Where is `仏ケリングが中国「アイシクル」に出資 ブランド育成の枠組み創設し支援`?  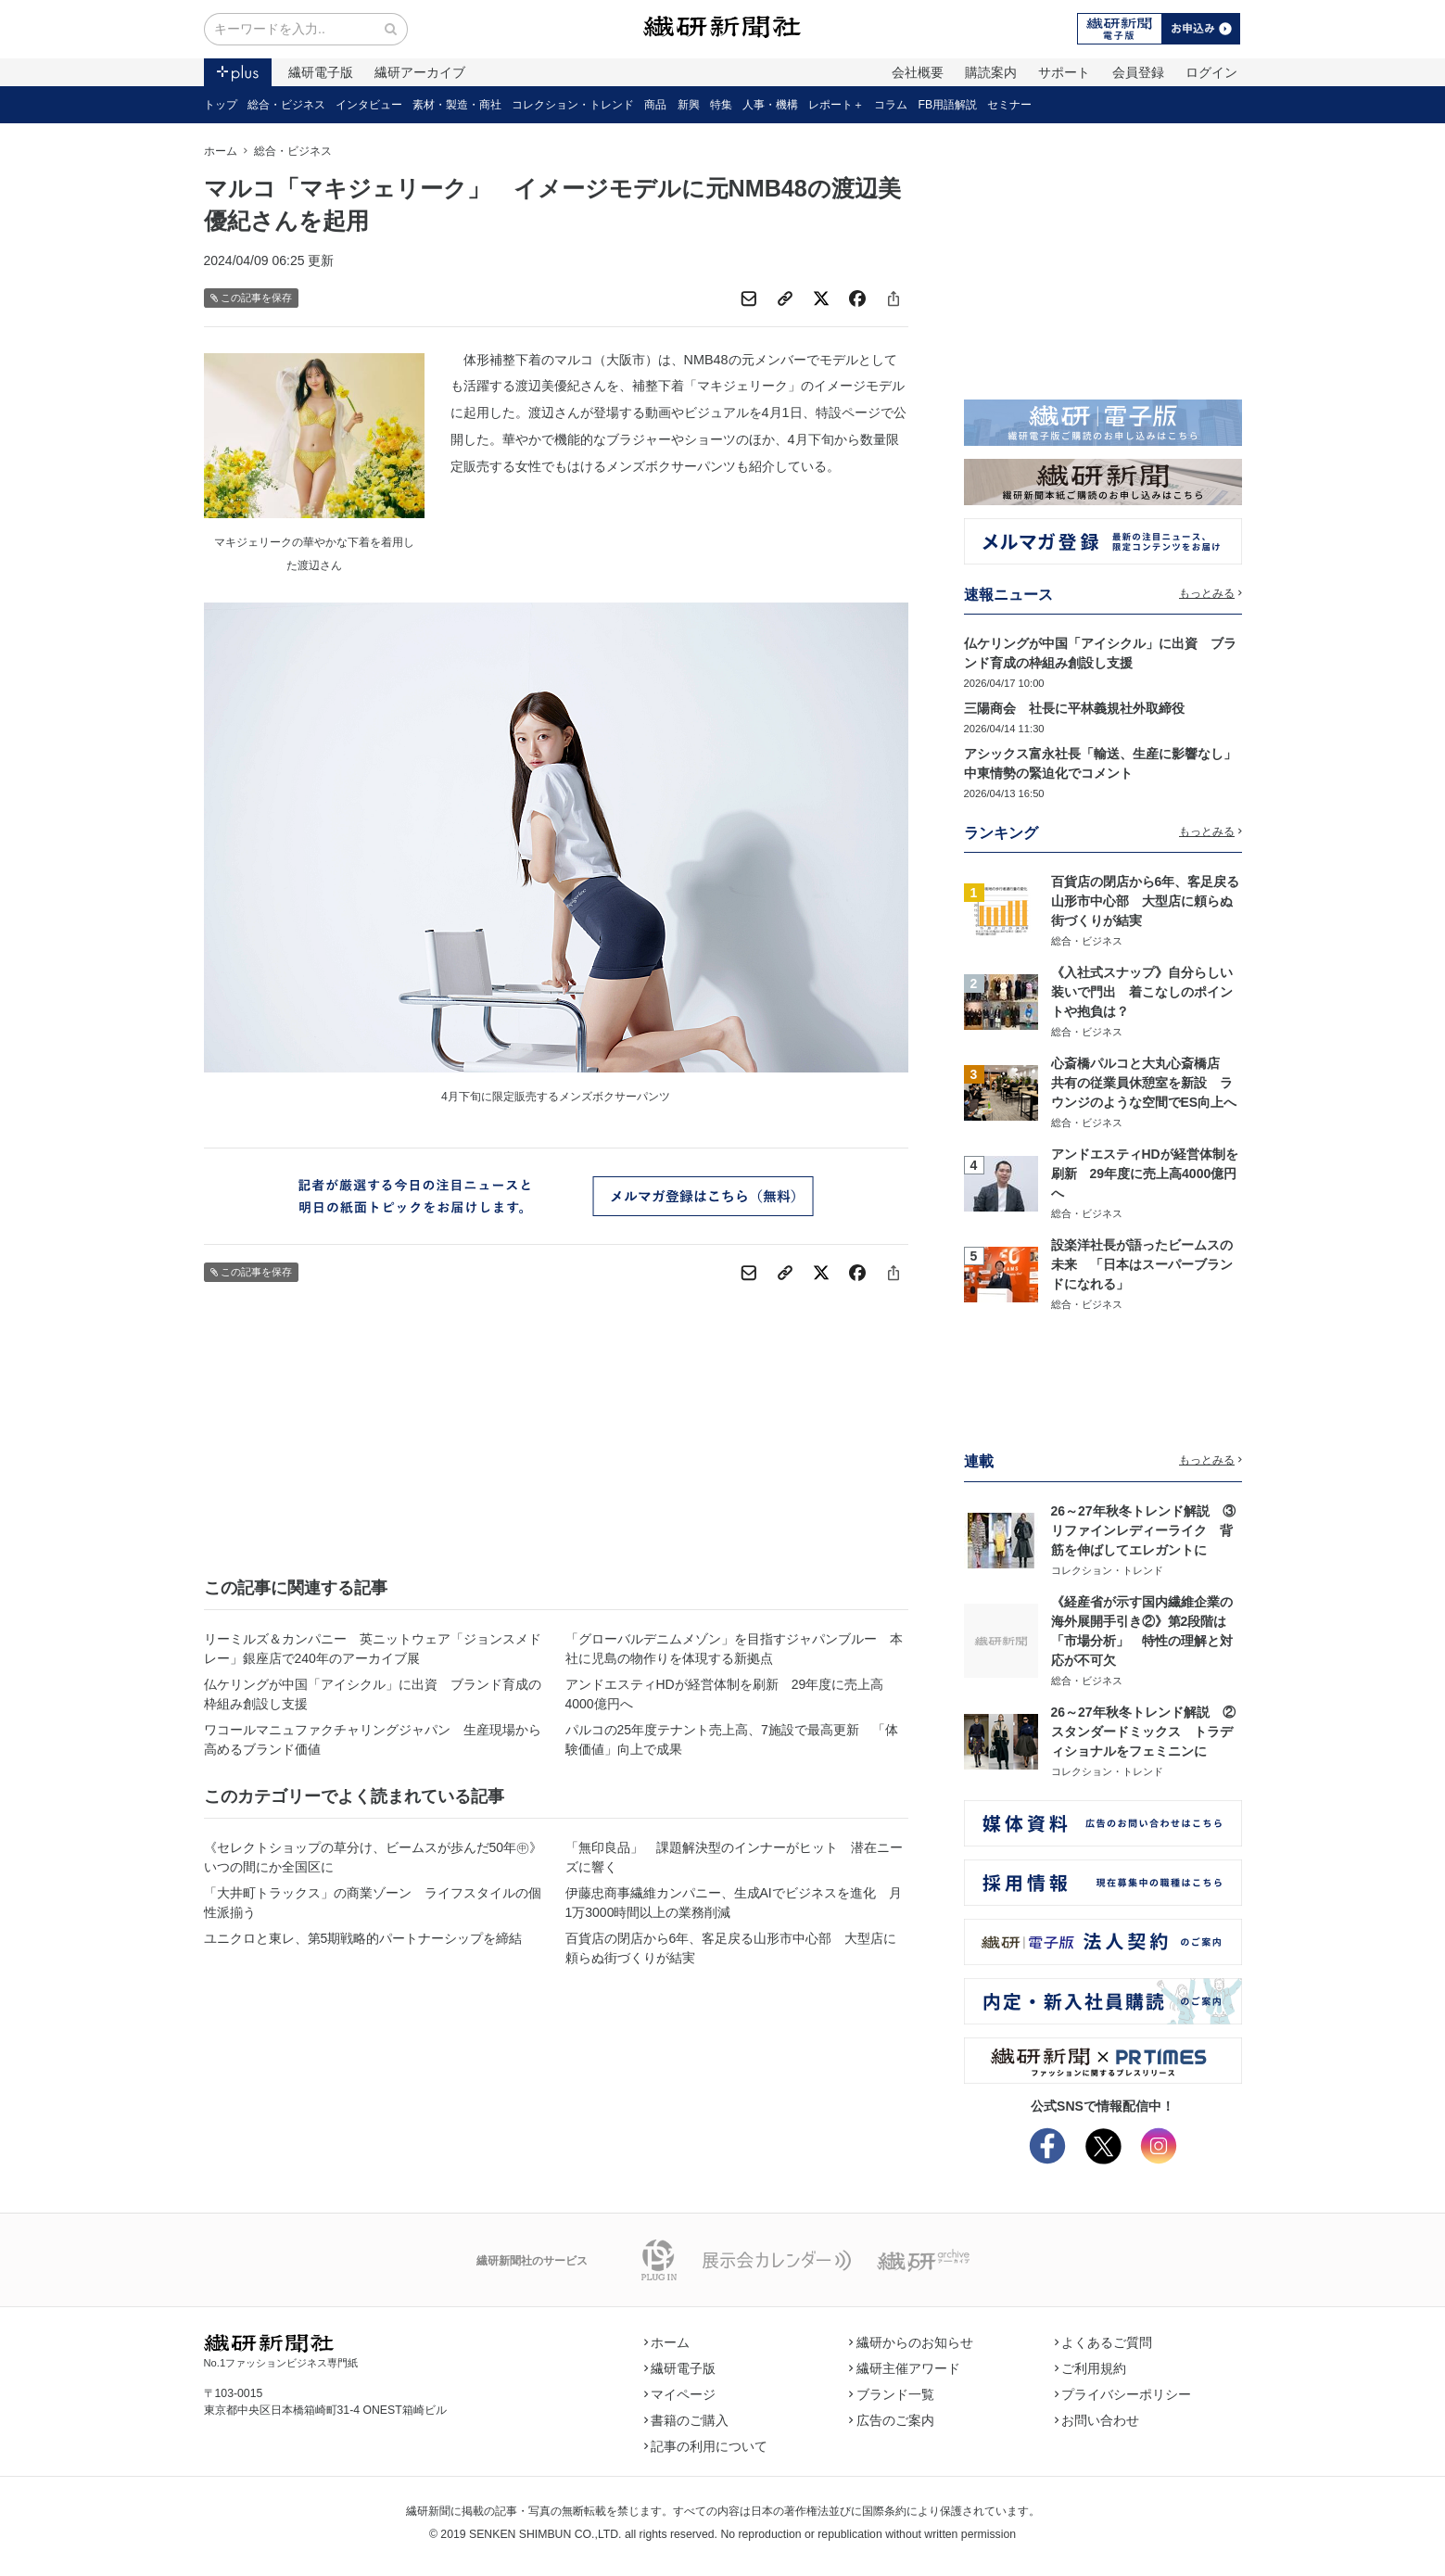
仏ケリングが中国「アイシクル」に出資 ブランド育成の枠組み創設し支援 is located at coordinates (372, 1694).